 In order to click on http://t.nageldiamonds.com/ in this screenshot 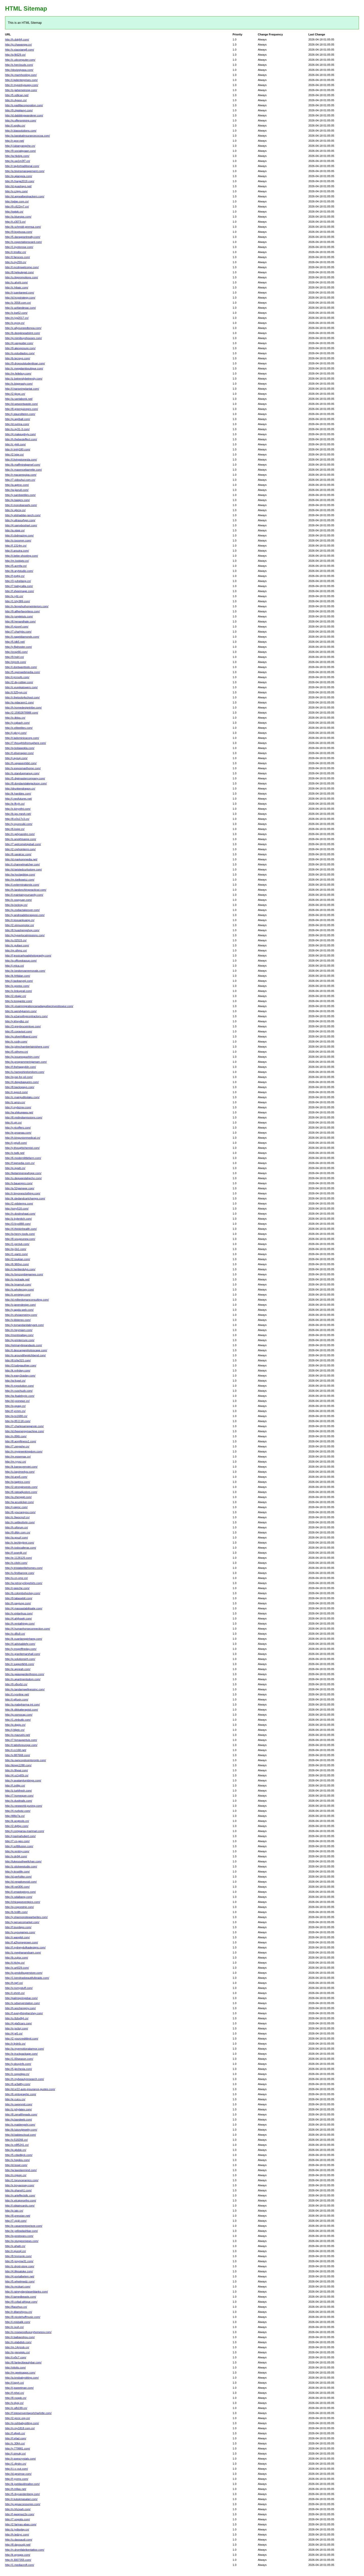, I will do `click(22, 636)`.